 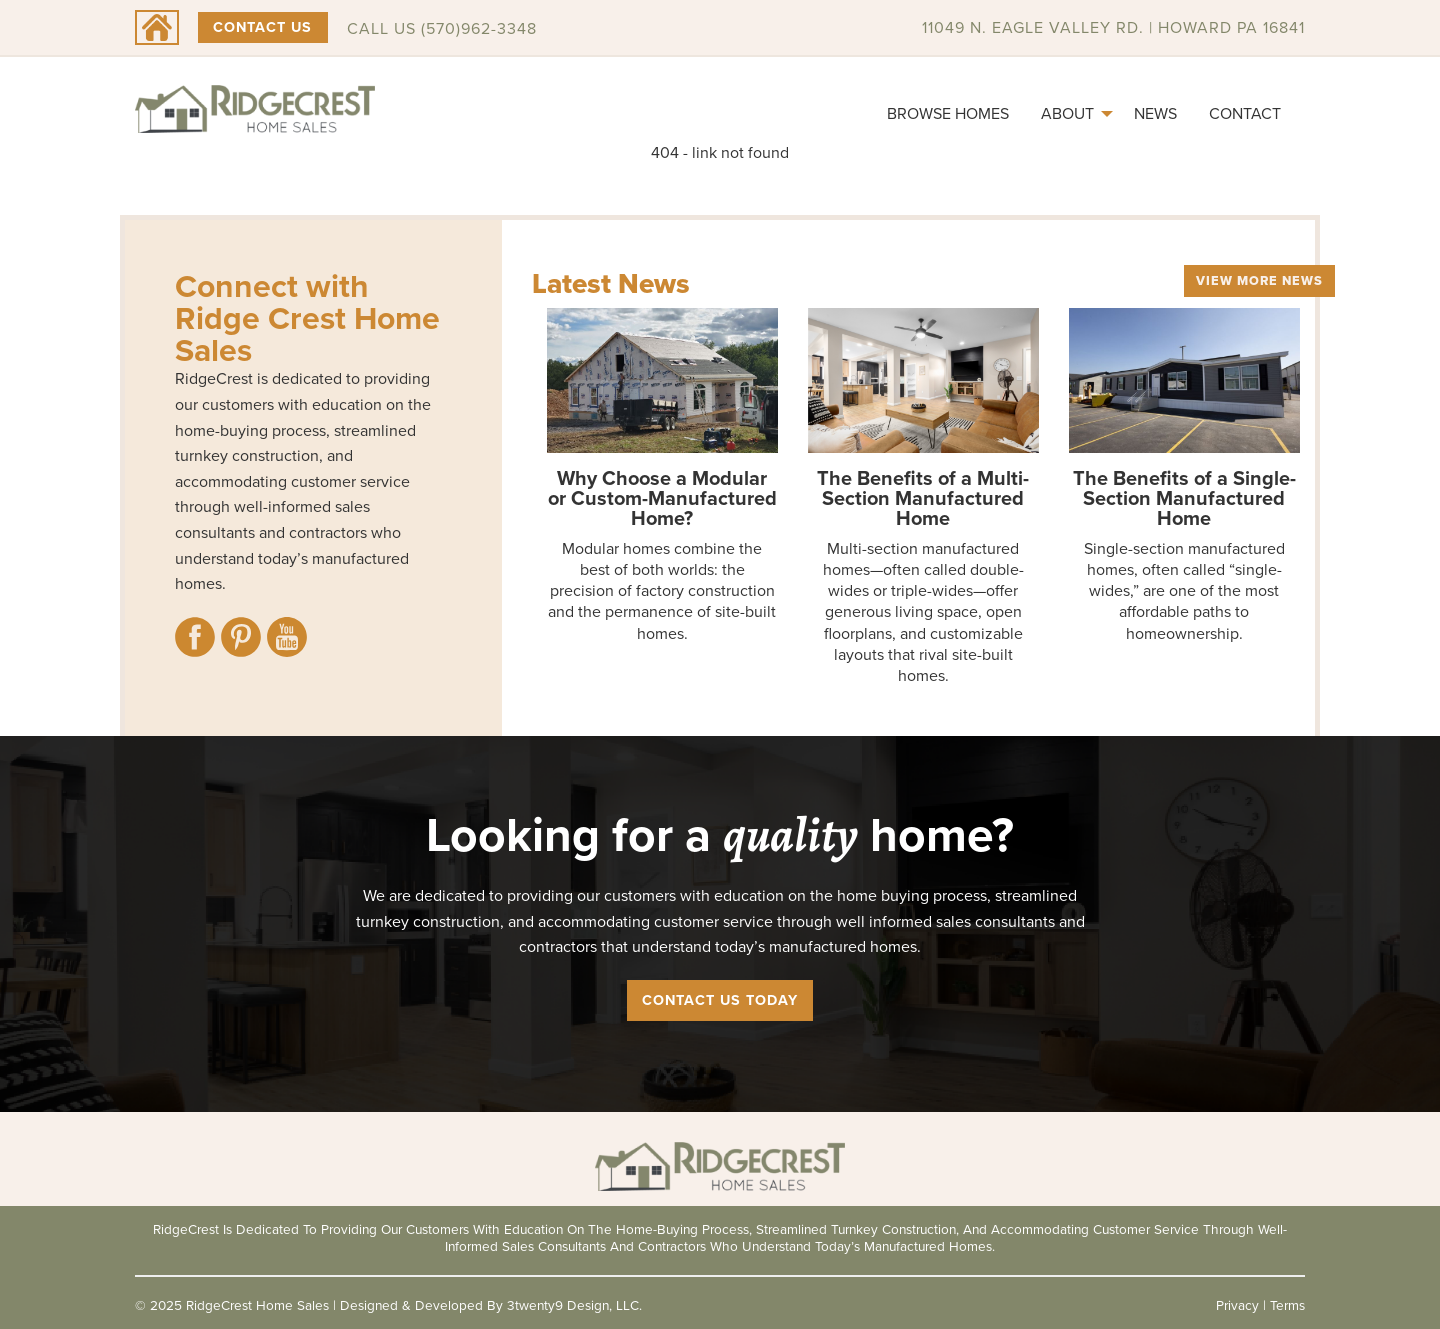 I want to click on About, so click(x=1067, y=113).